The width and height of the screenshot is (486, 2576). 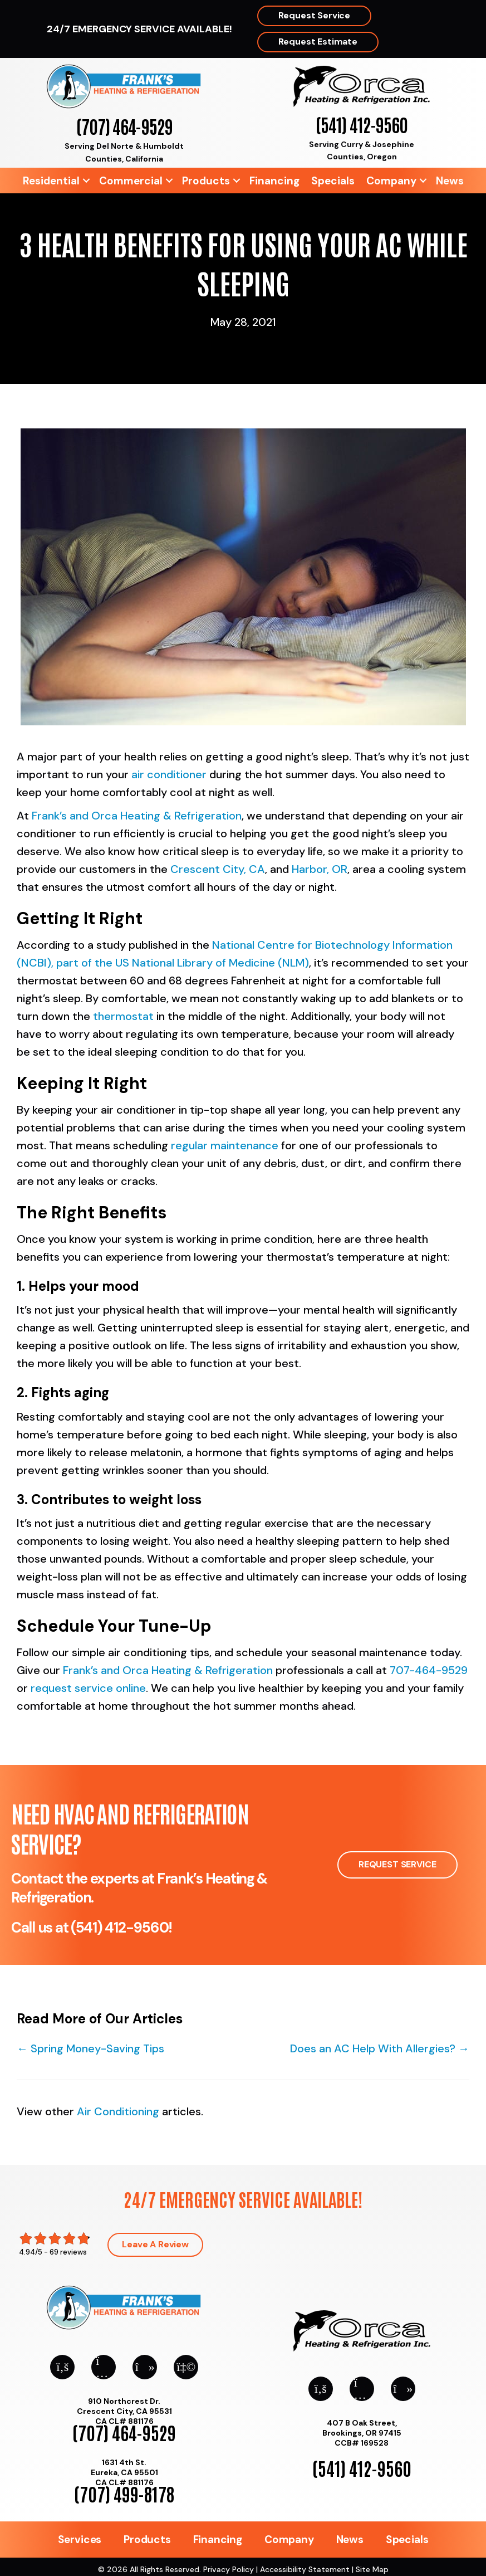 I want to click on request service online, so click(x=88, y=1688).